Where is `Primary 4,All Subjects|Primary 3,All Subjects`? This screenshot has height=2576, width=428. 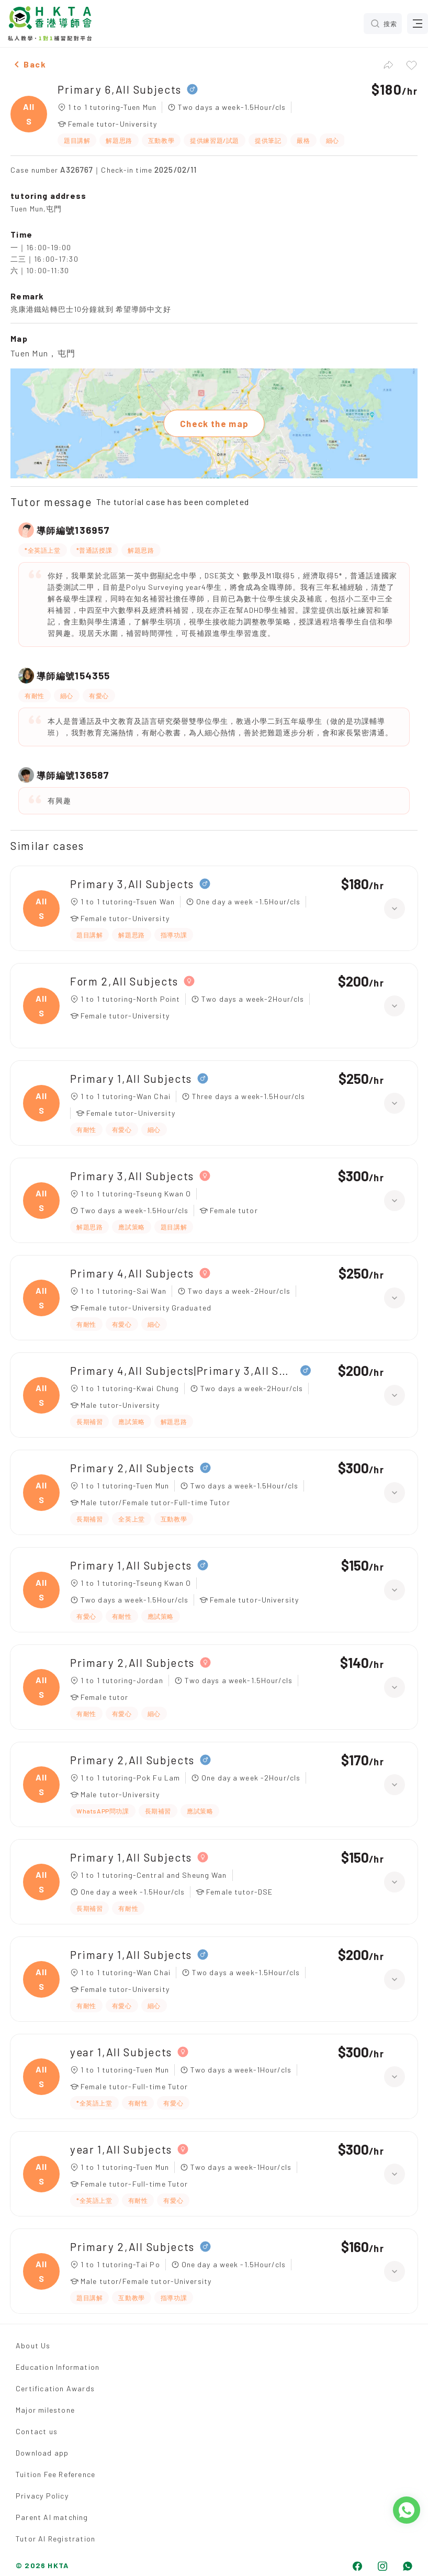 Primary 4,All Subjects|Primary 3,All Subjects is located at coordinates (182, 1370).